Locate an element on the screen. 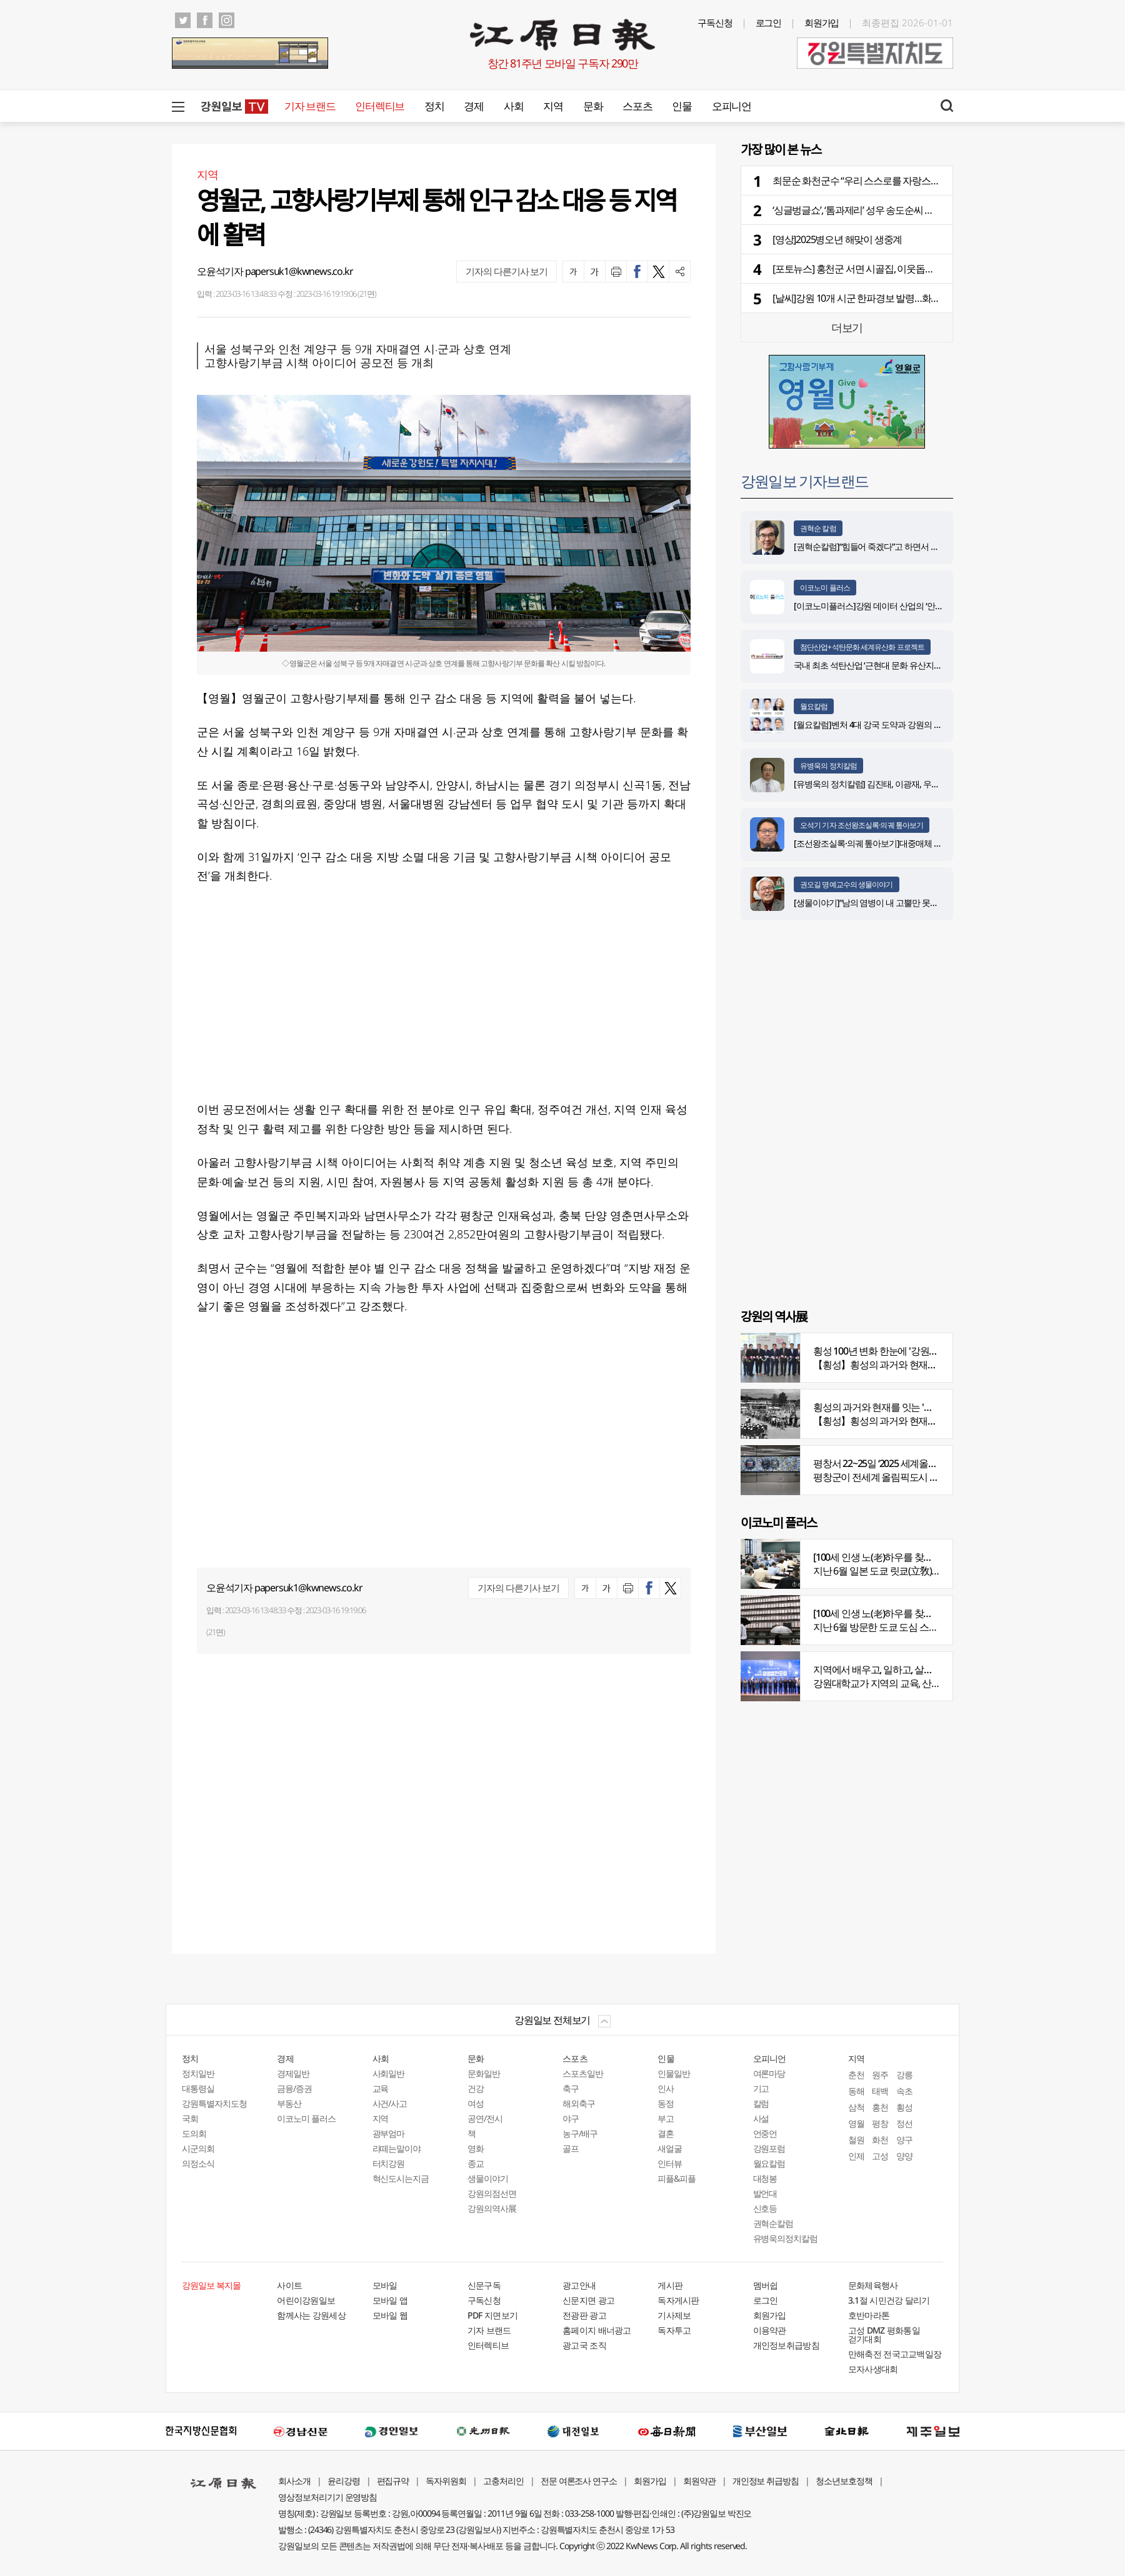 The image size is (1125, 2576). 월요칼럼 is located at coordinates (814, 706).